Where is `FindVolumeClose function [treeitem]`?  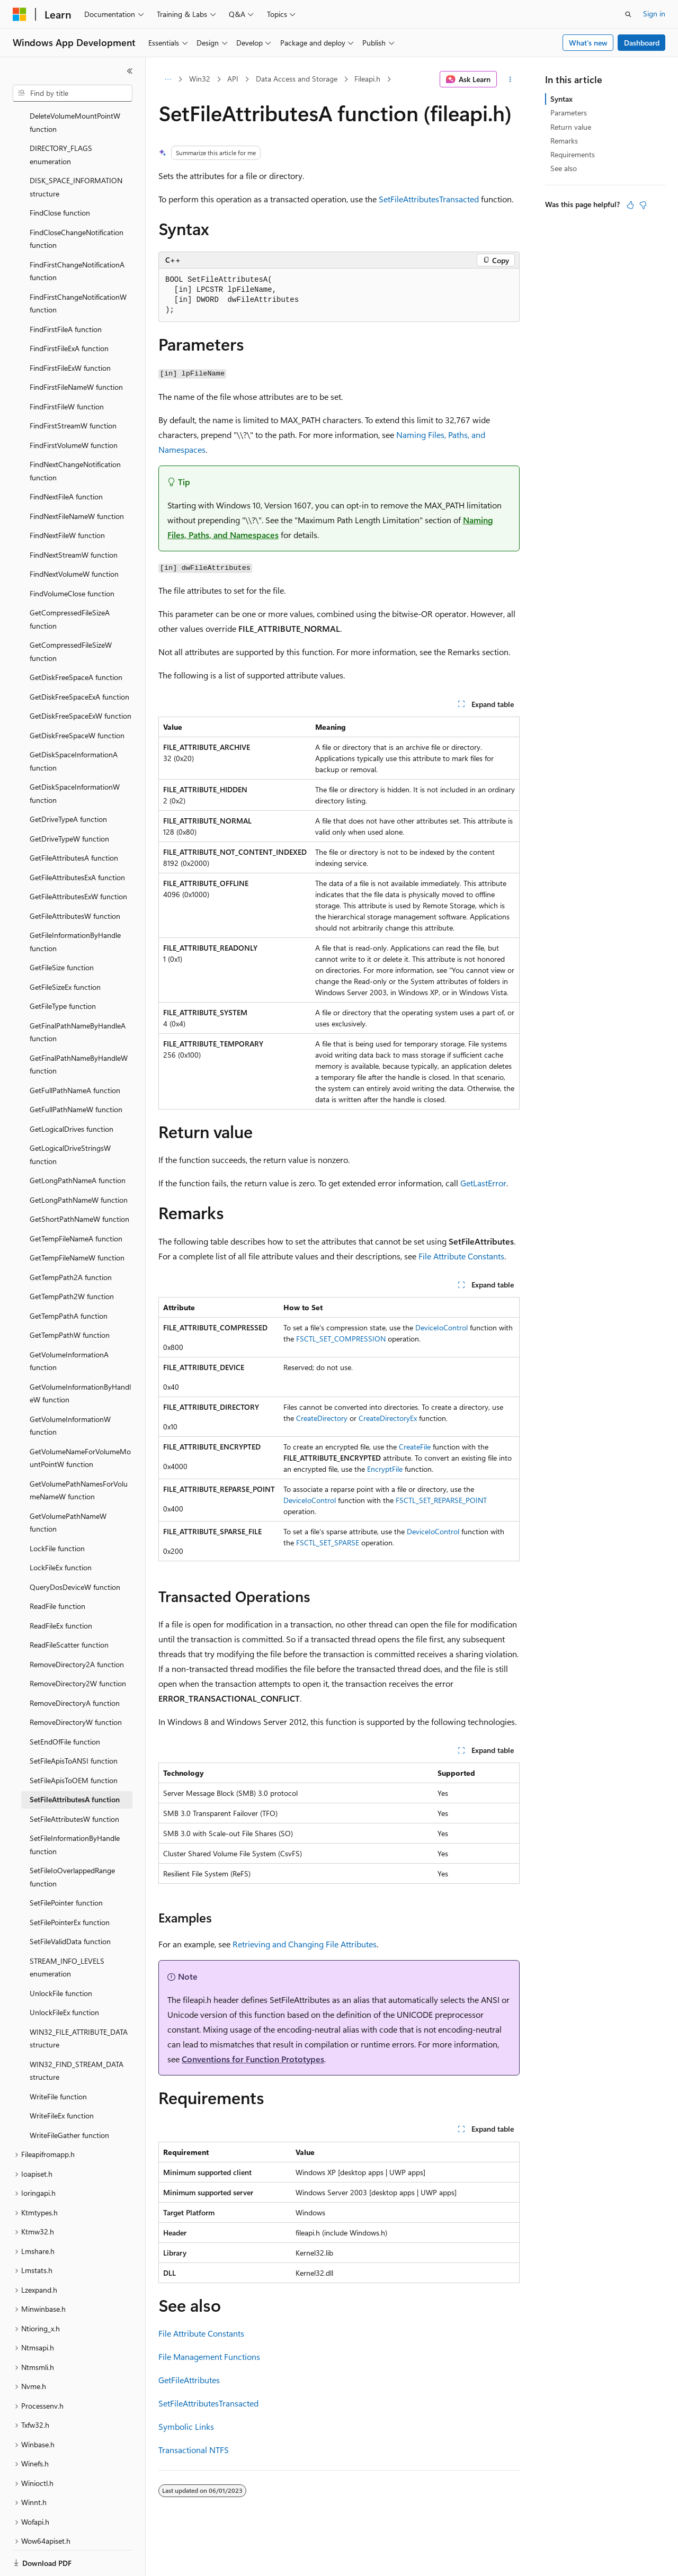 FindVolumeClose function [treeitem] is located at coordinates (72, 557).